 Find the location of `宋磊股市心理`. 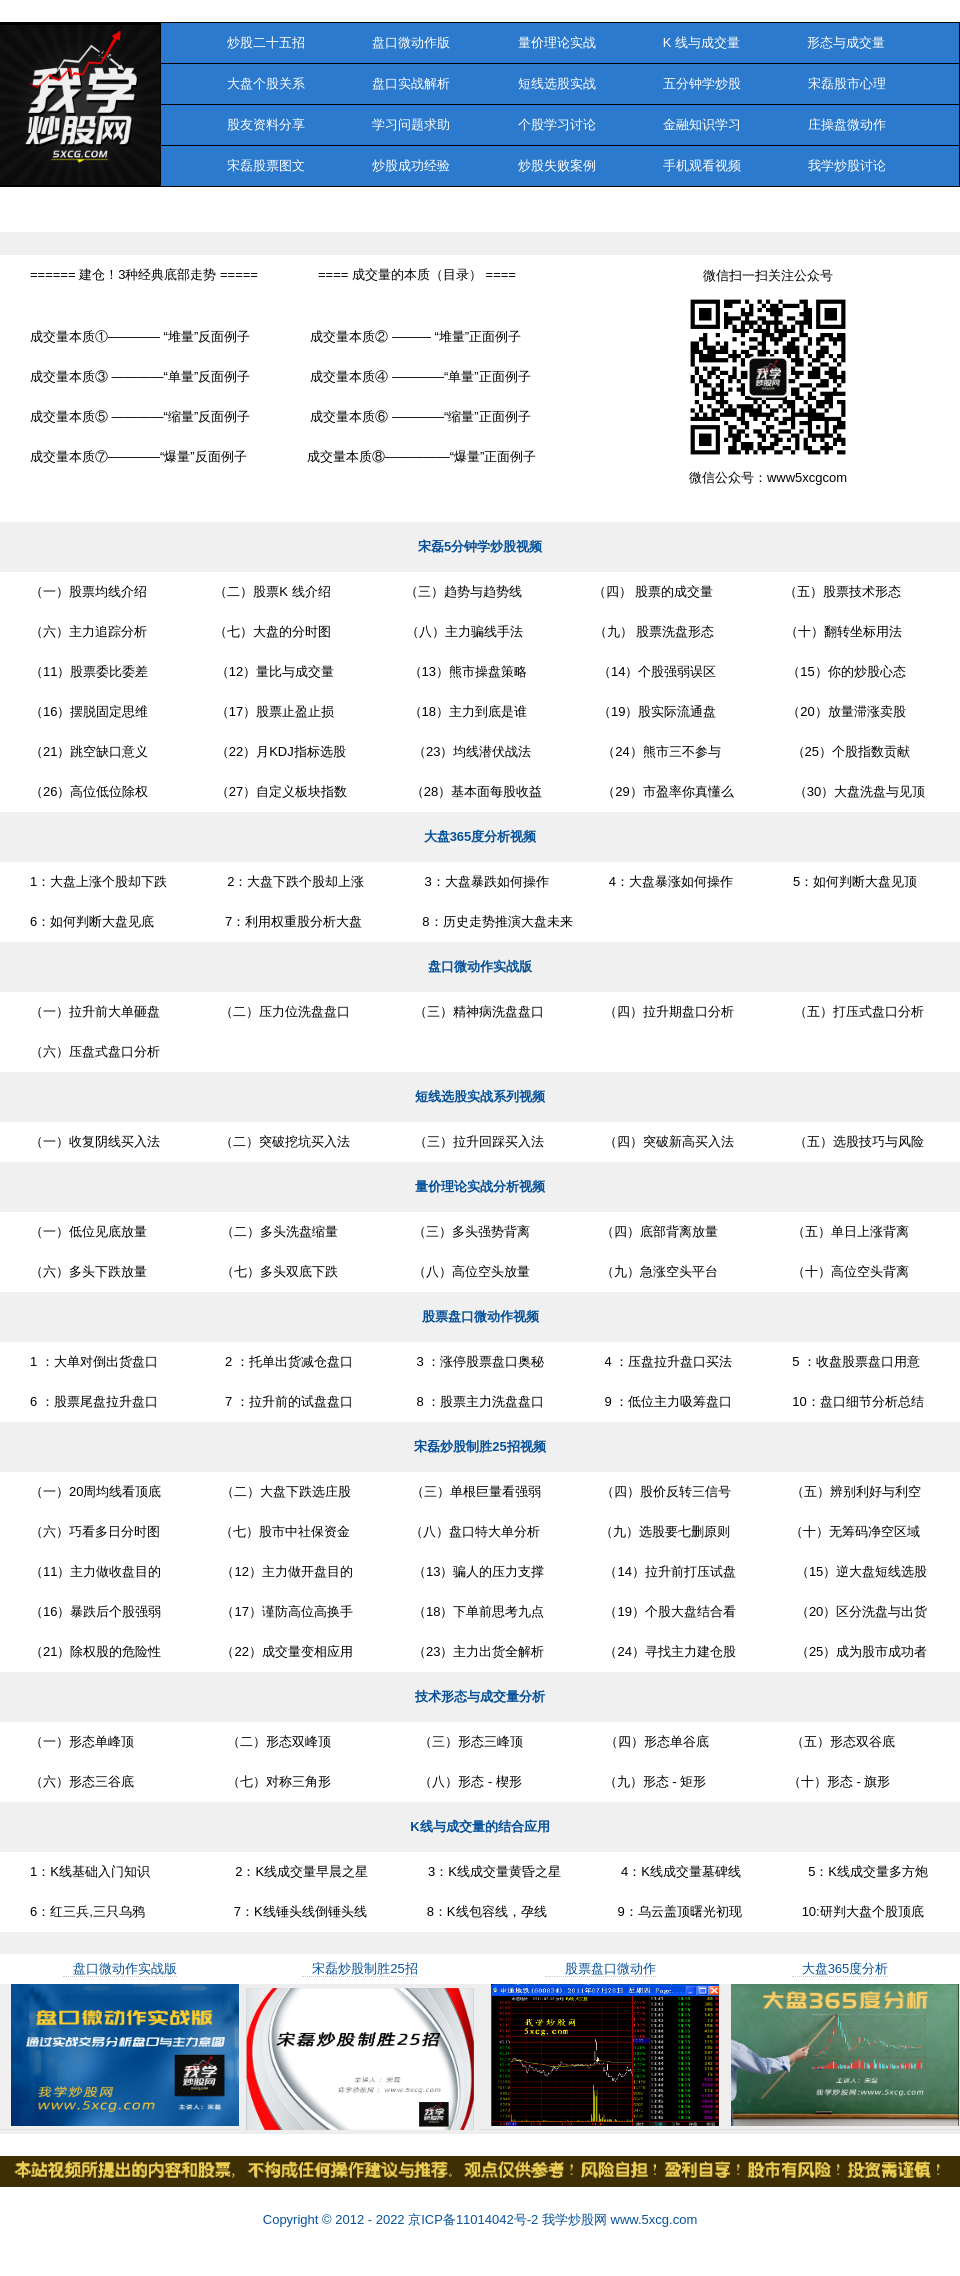

宋磊股市心理 is located at coordinates (846, 83).